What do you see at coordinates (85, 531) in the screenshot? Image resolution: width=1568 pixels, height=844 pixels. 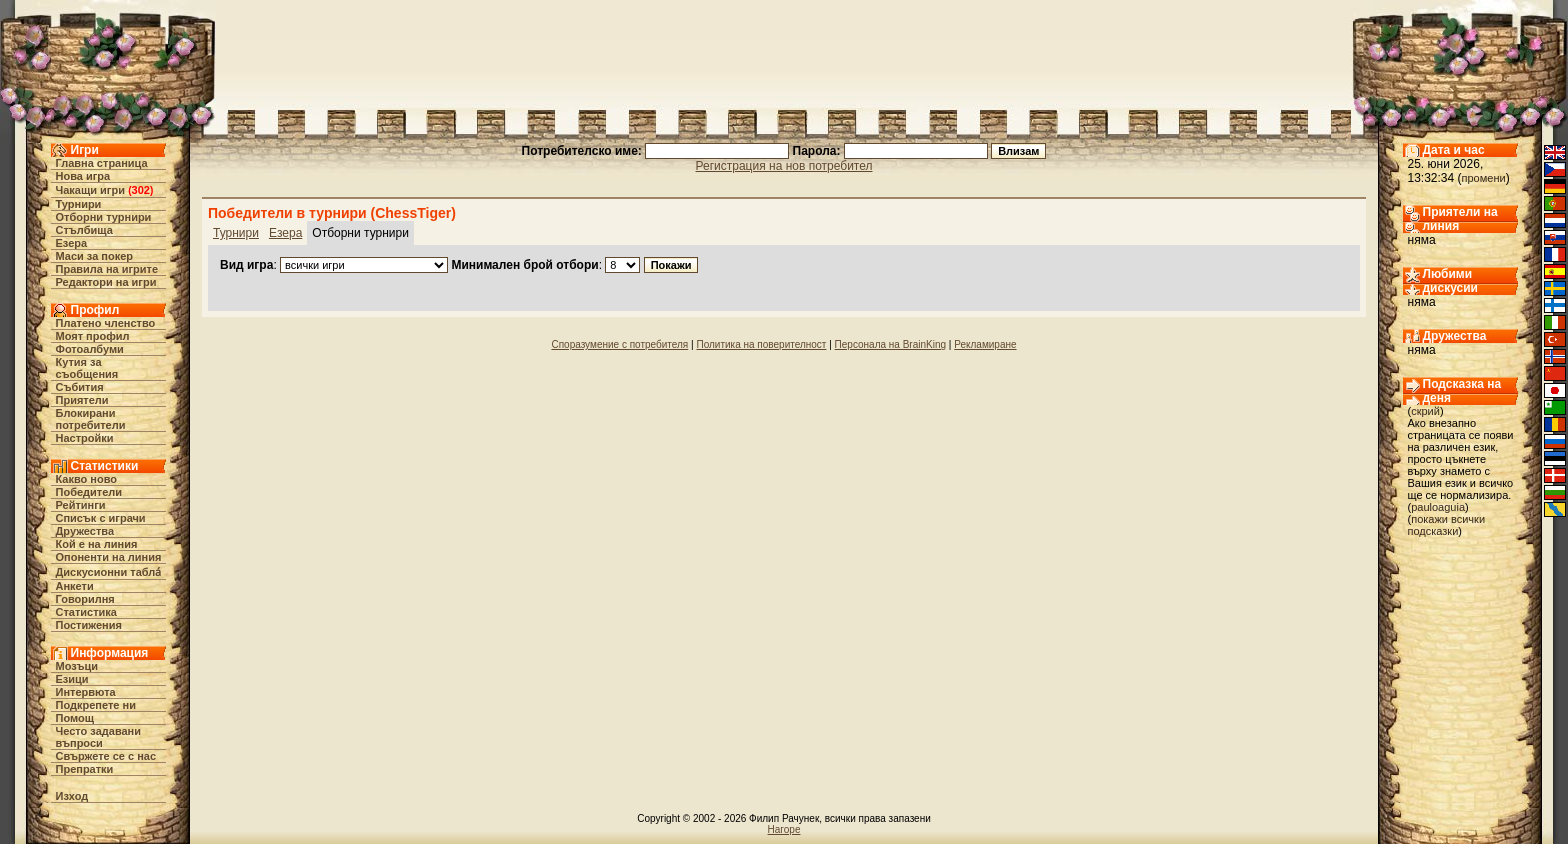 I see `Дружества` at bounding box center [85, 531].